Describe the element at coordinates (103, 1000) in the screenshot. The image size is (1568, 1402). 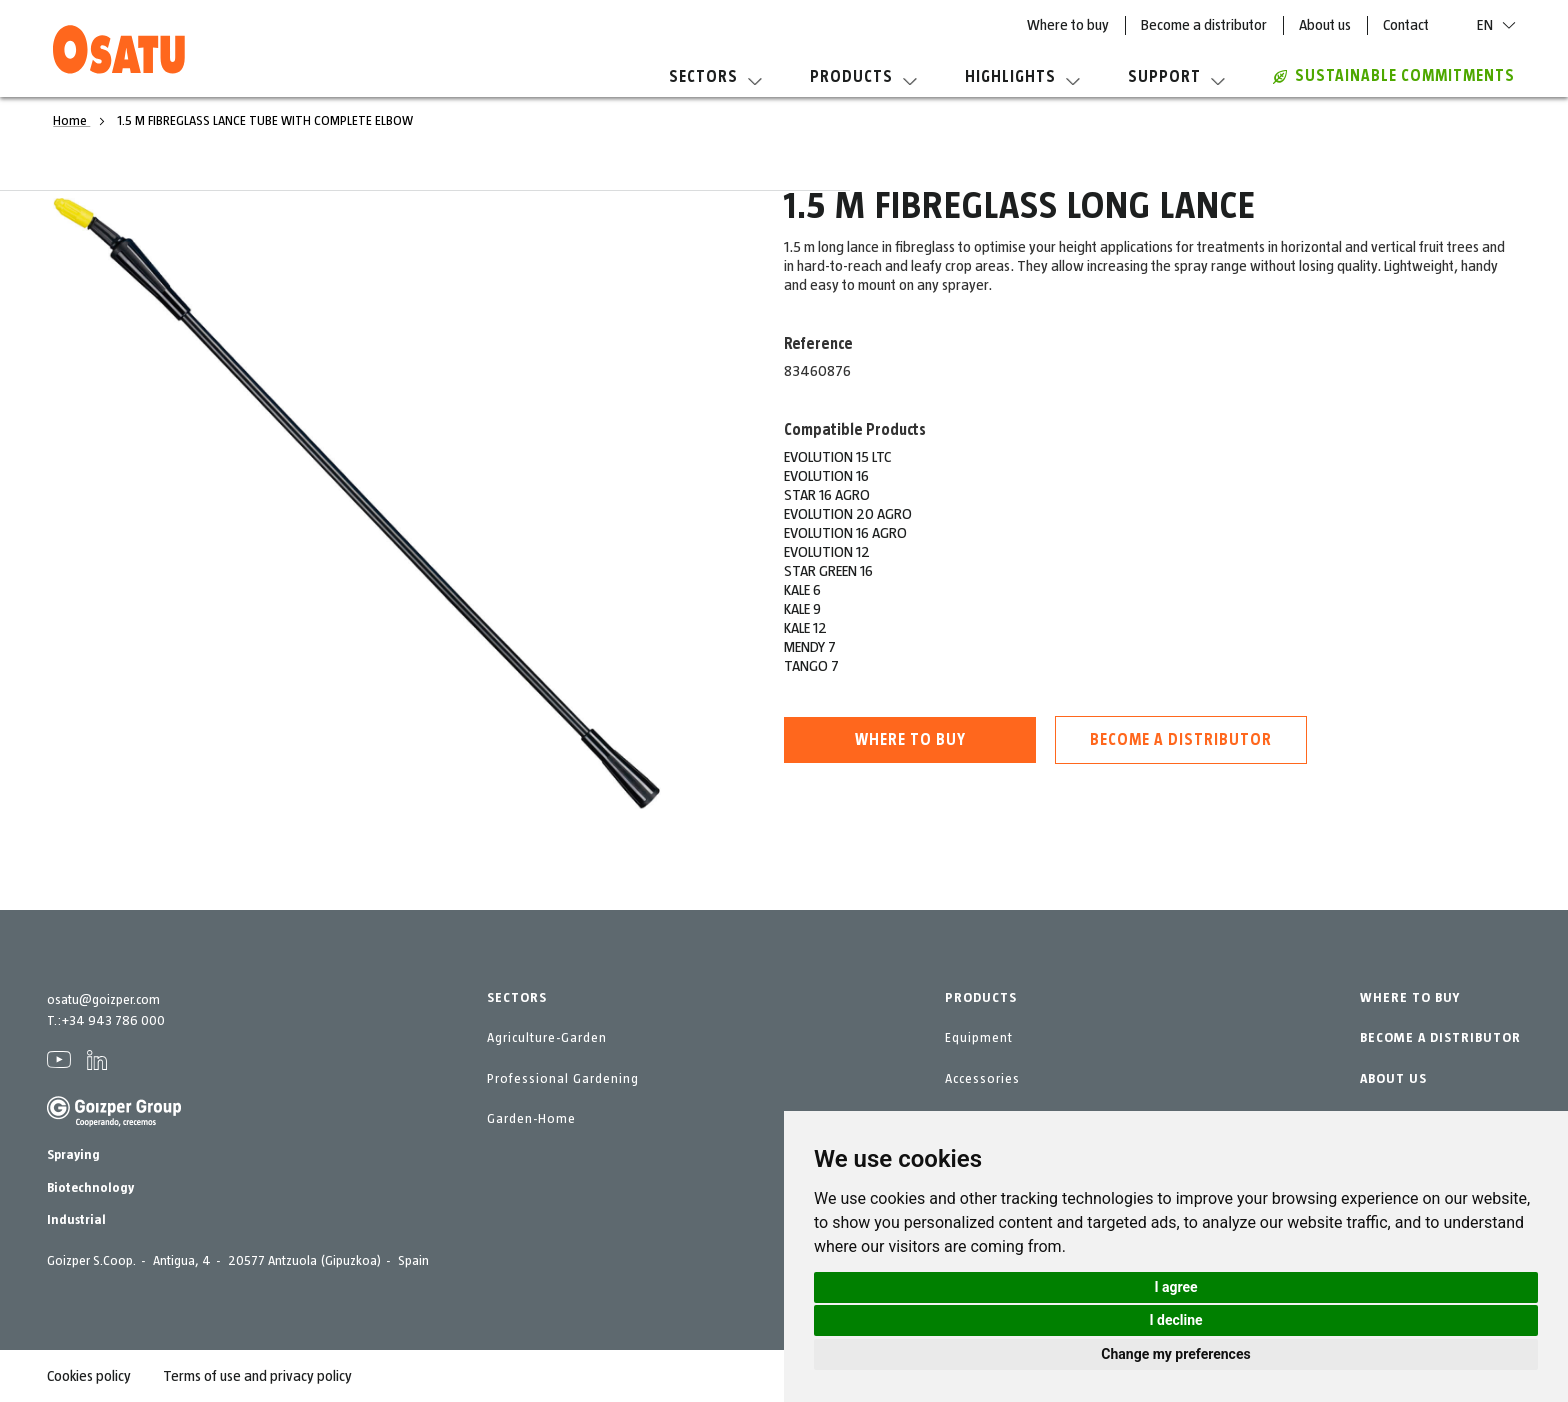
I see `osatu@goizper.com` at that location.